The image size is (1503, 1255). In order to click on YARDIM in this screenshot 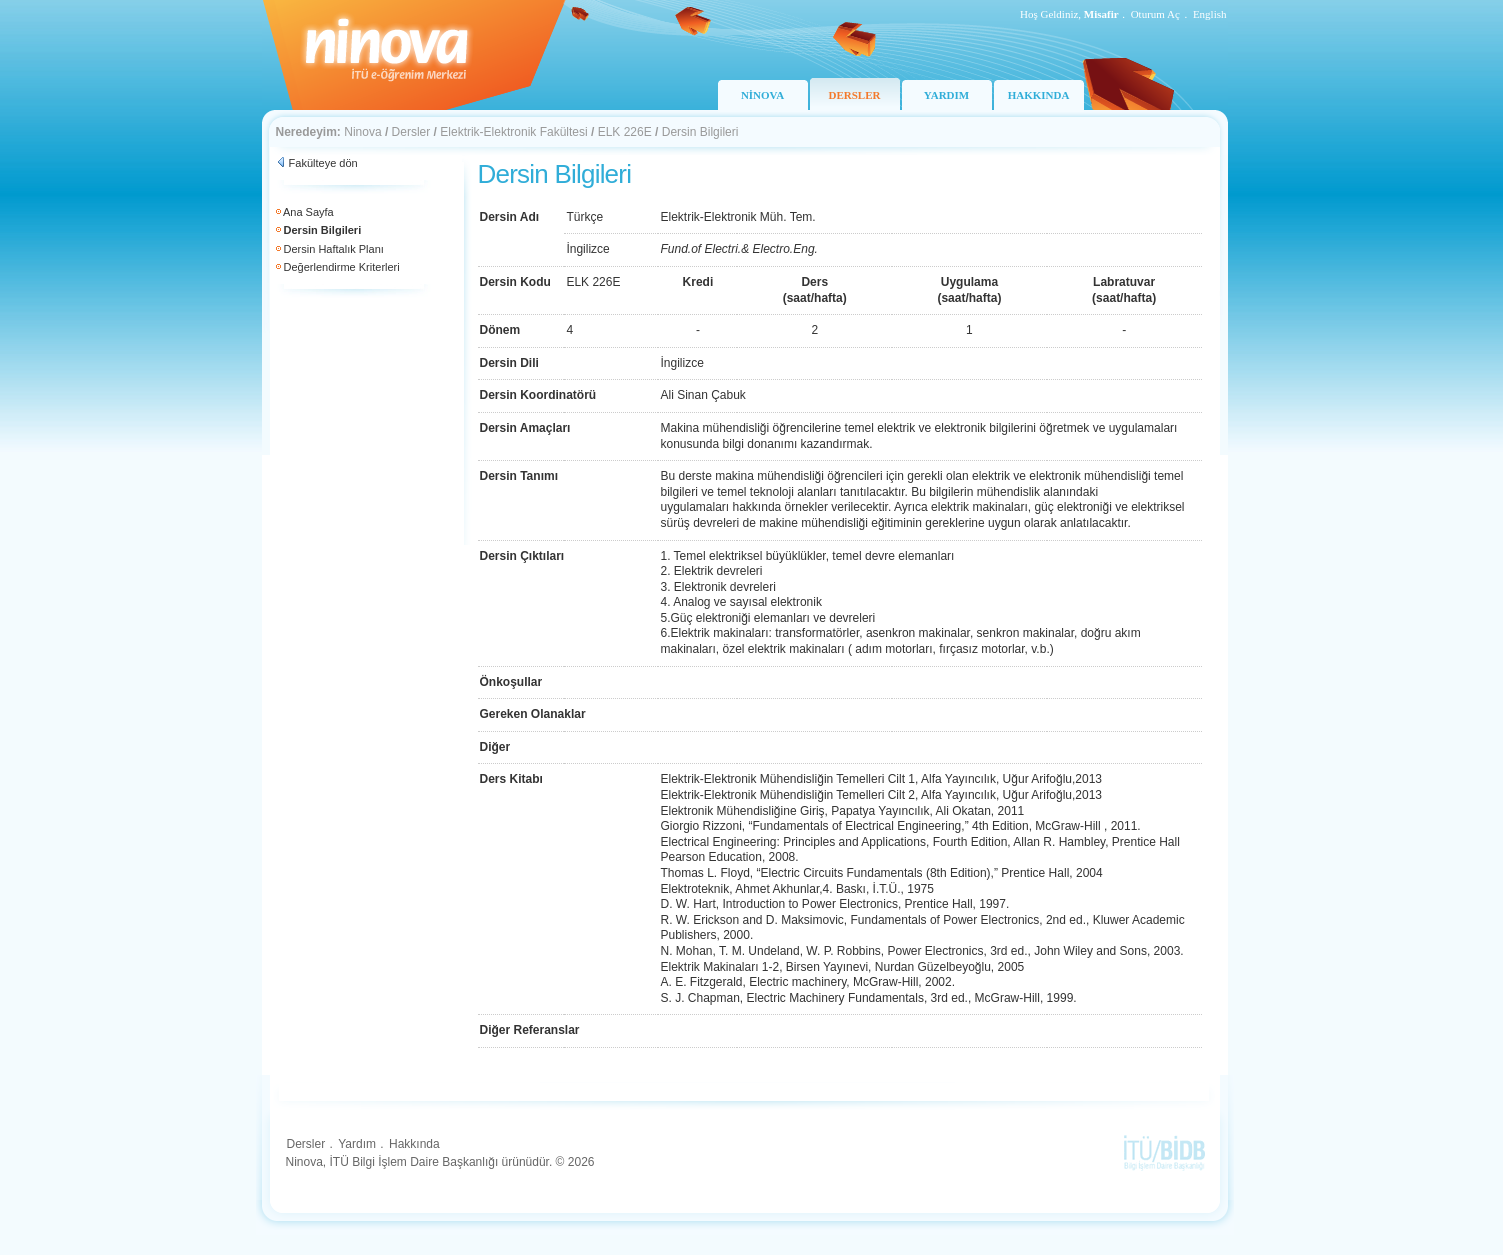, I will do `click(946, 95)`.